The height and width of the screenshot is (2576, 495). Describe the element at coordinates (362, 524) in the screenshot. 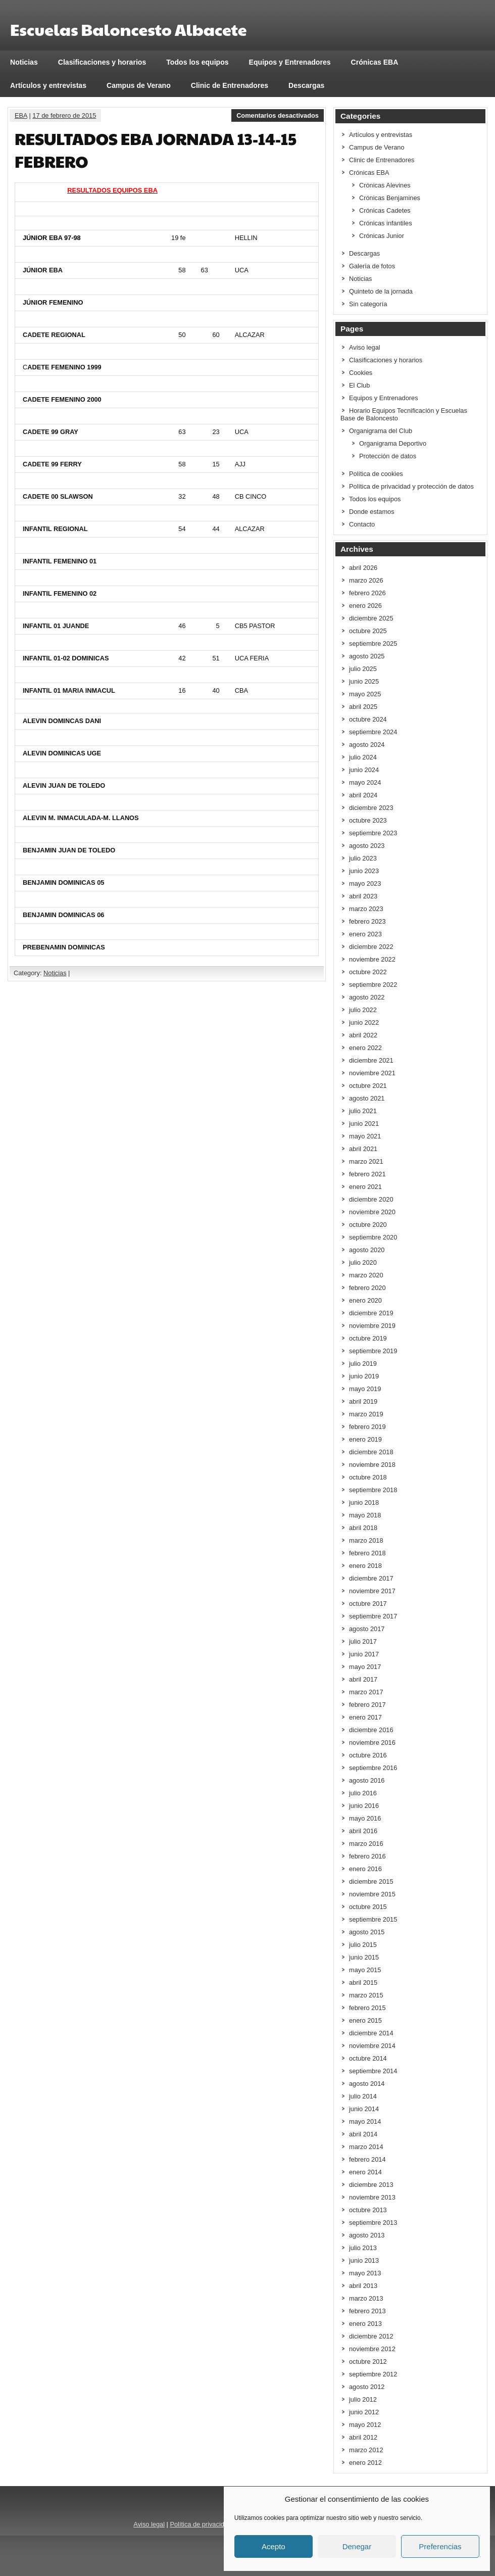

I see `Contacto` at that location.